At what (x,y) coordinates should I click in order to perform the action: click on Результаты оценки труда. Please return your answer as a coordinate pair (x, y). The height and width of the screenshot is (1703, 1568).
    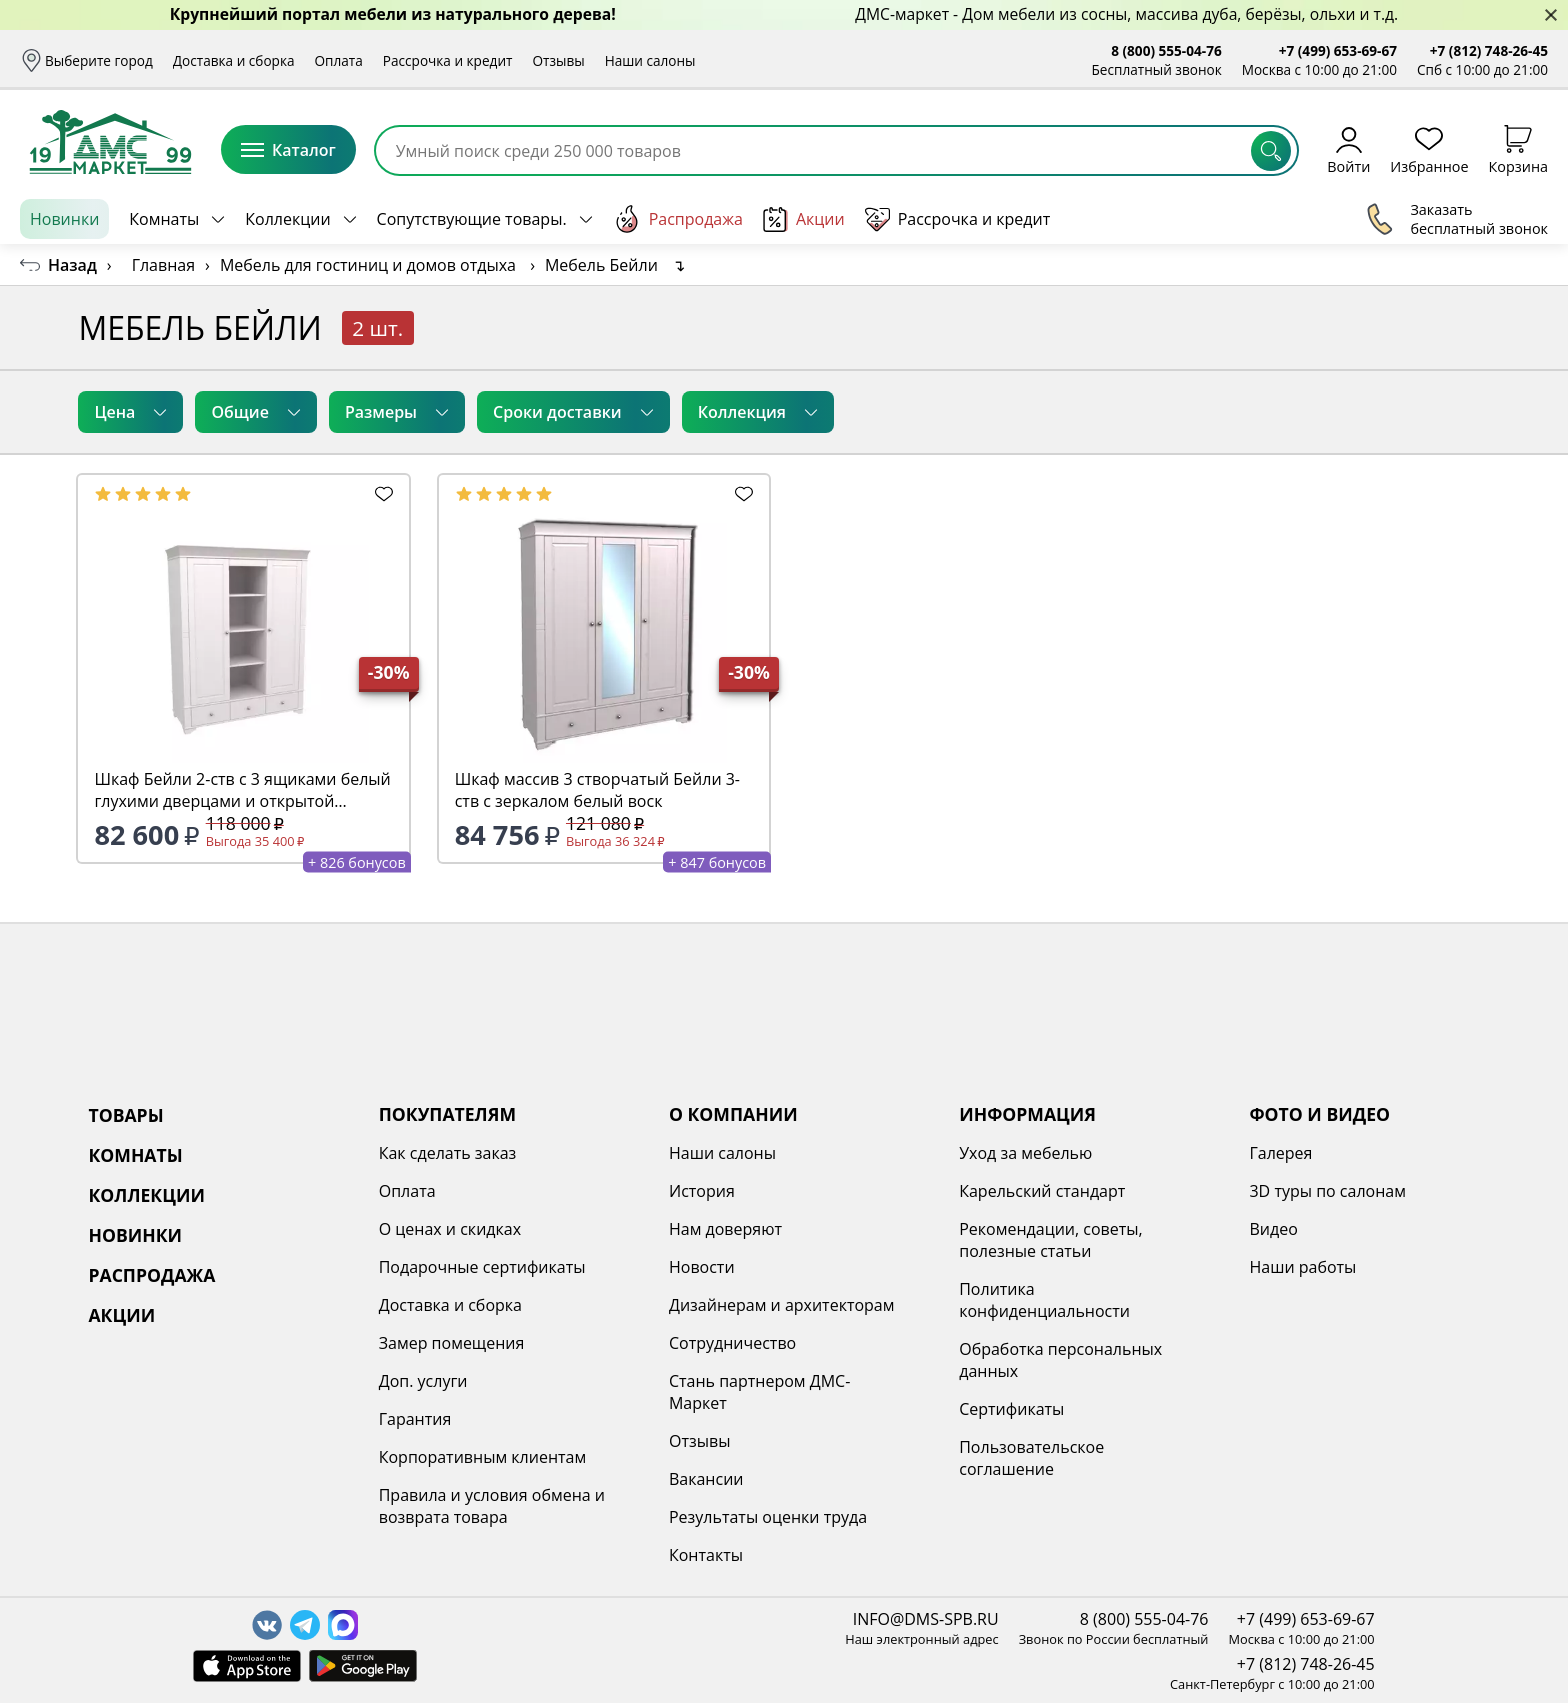
    Looking at the image, I should click on (768, 1517).